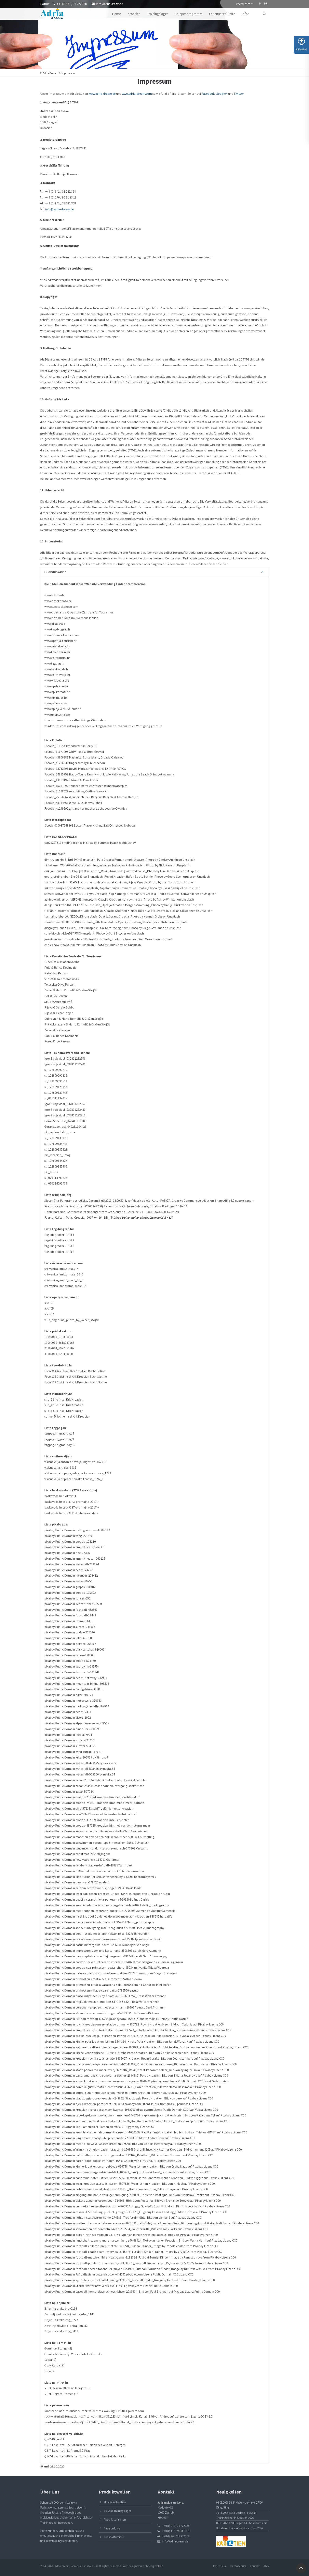 The image size is (309, 2576). What do you see at coordinates (102, 94) in the screenshot?
I see `www.adria-dream.de` at bounding box center [102, 94].